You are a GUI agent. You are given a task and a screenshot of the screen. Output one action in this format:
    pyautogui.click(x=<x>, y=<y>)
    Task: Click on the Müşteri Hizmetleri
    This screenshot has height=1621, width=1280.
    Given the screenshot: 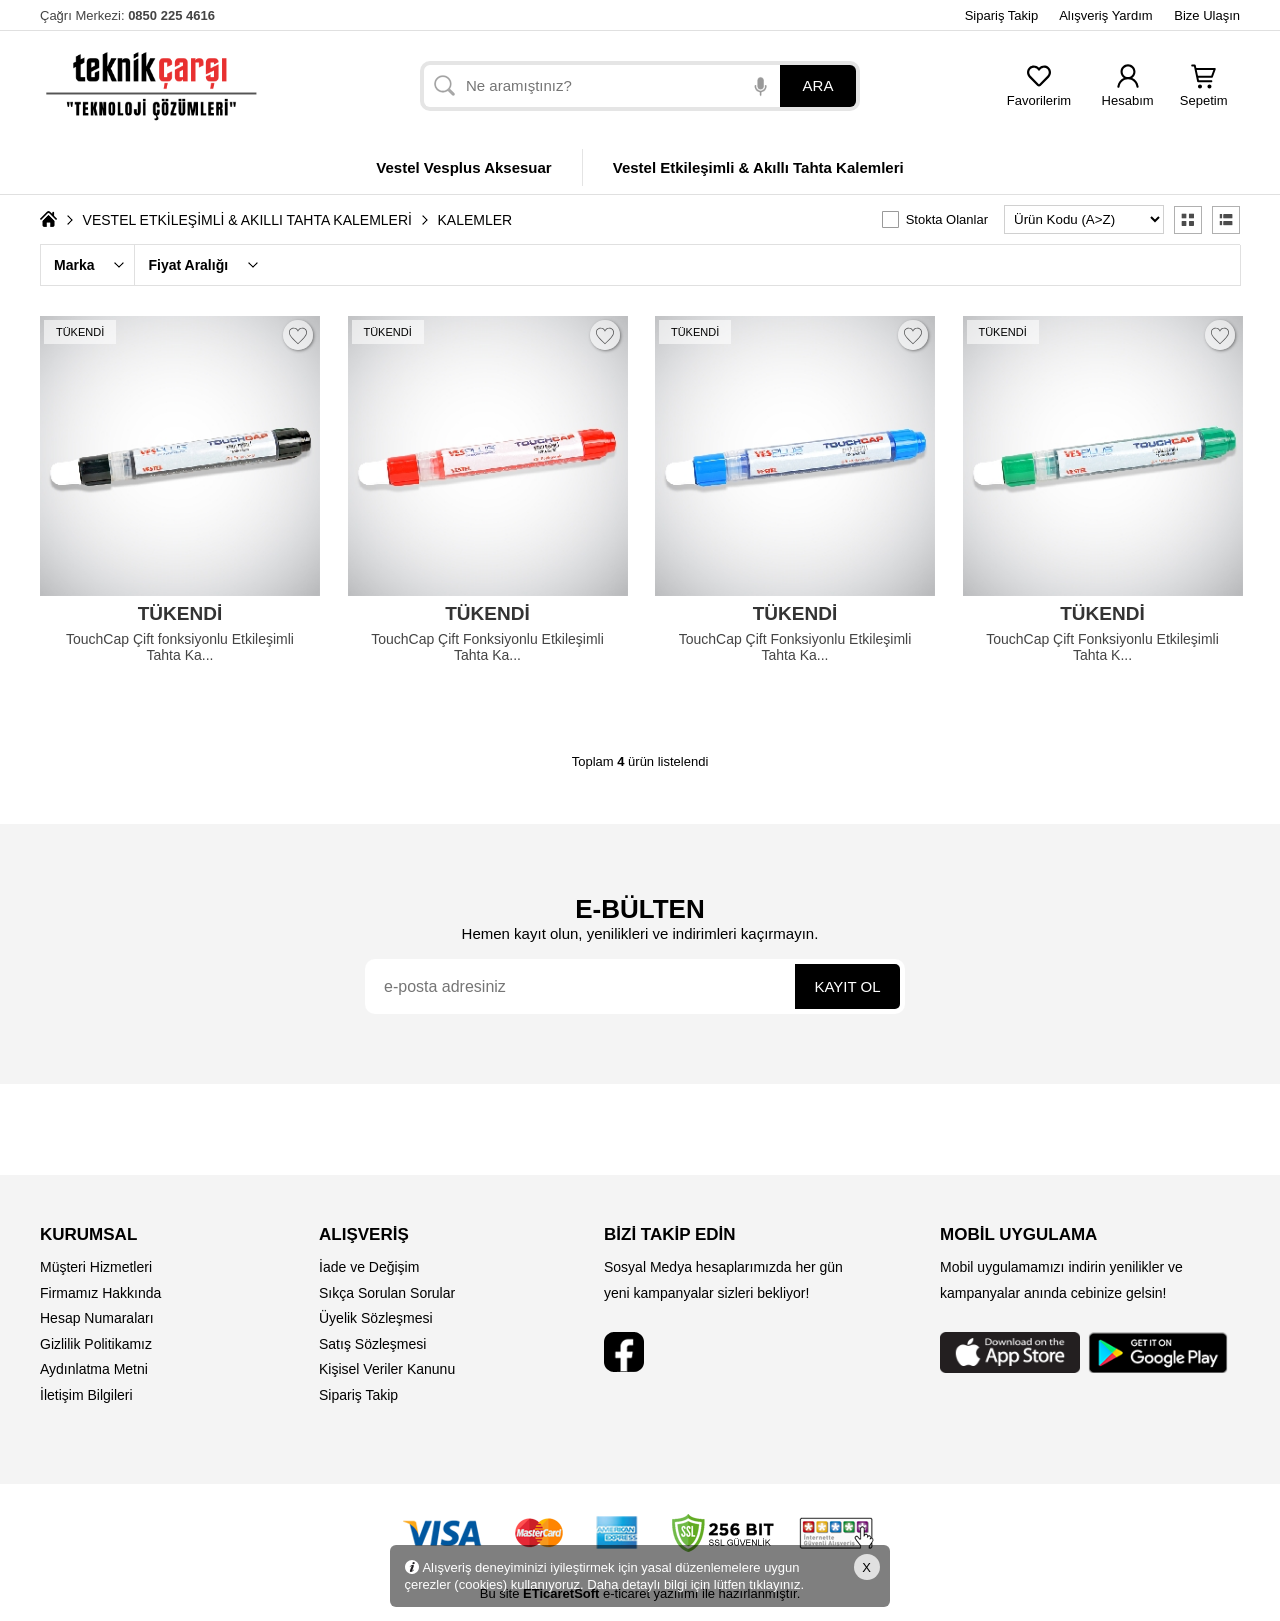 What is the action you would take?
    pyautogui.click(x=96, y=1267)
    